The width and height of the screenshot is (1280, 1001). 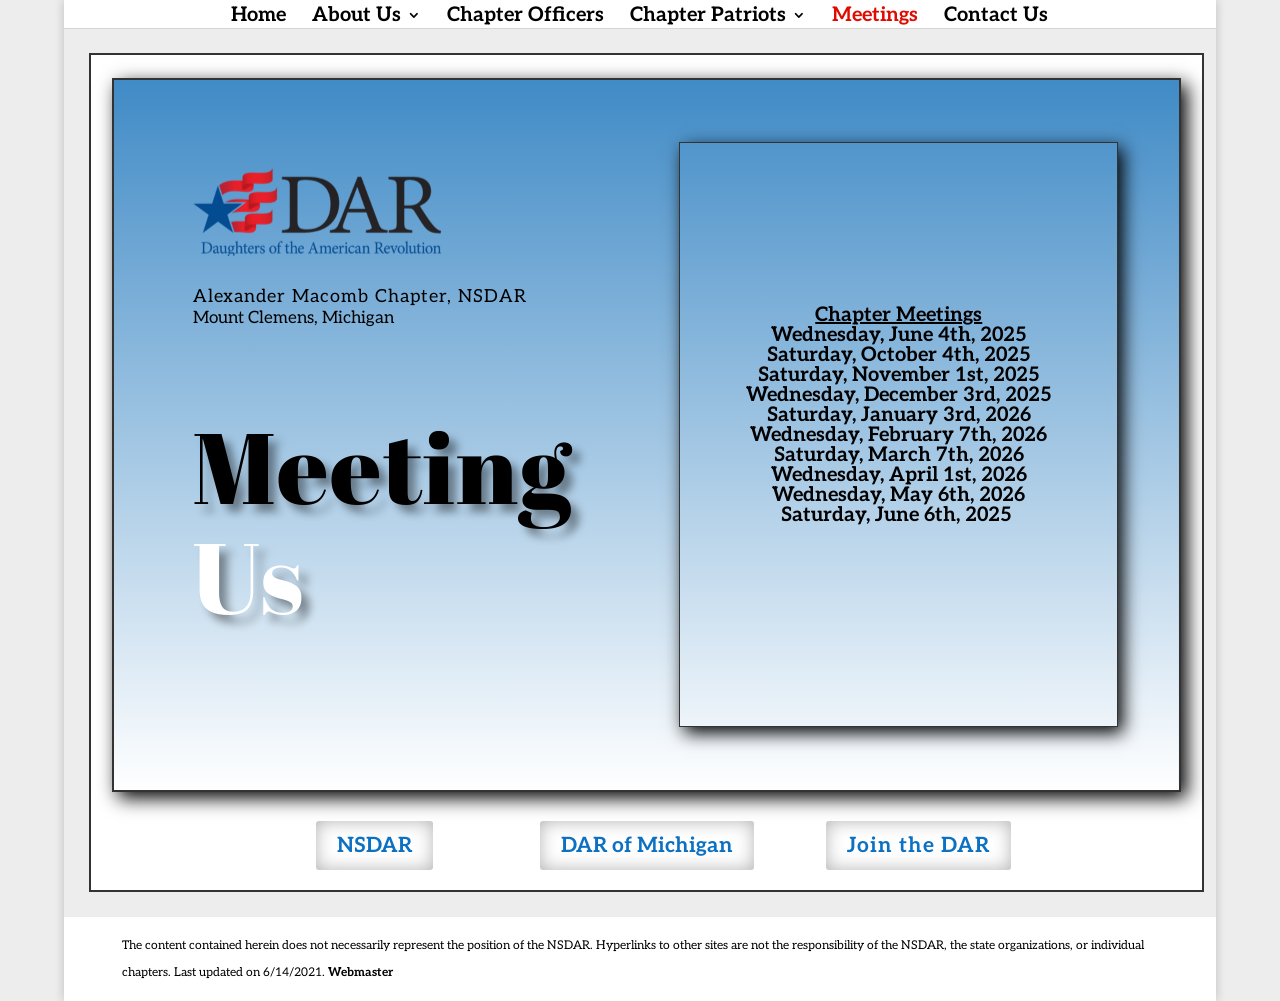 What do you see at coordinates (708, 17) in the screenshot?
I see `Chapter Patriots` at bounding box center [708, 17].